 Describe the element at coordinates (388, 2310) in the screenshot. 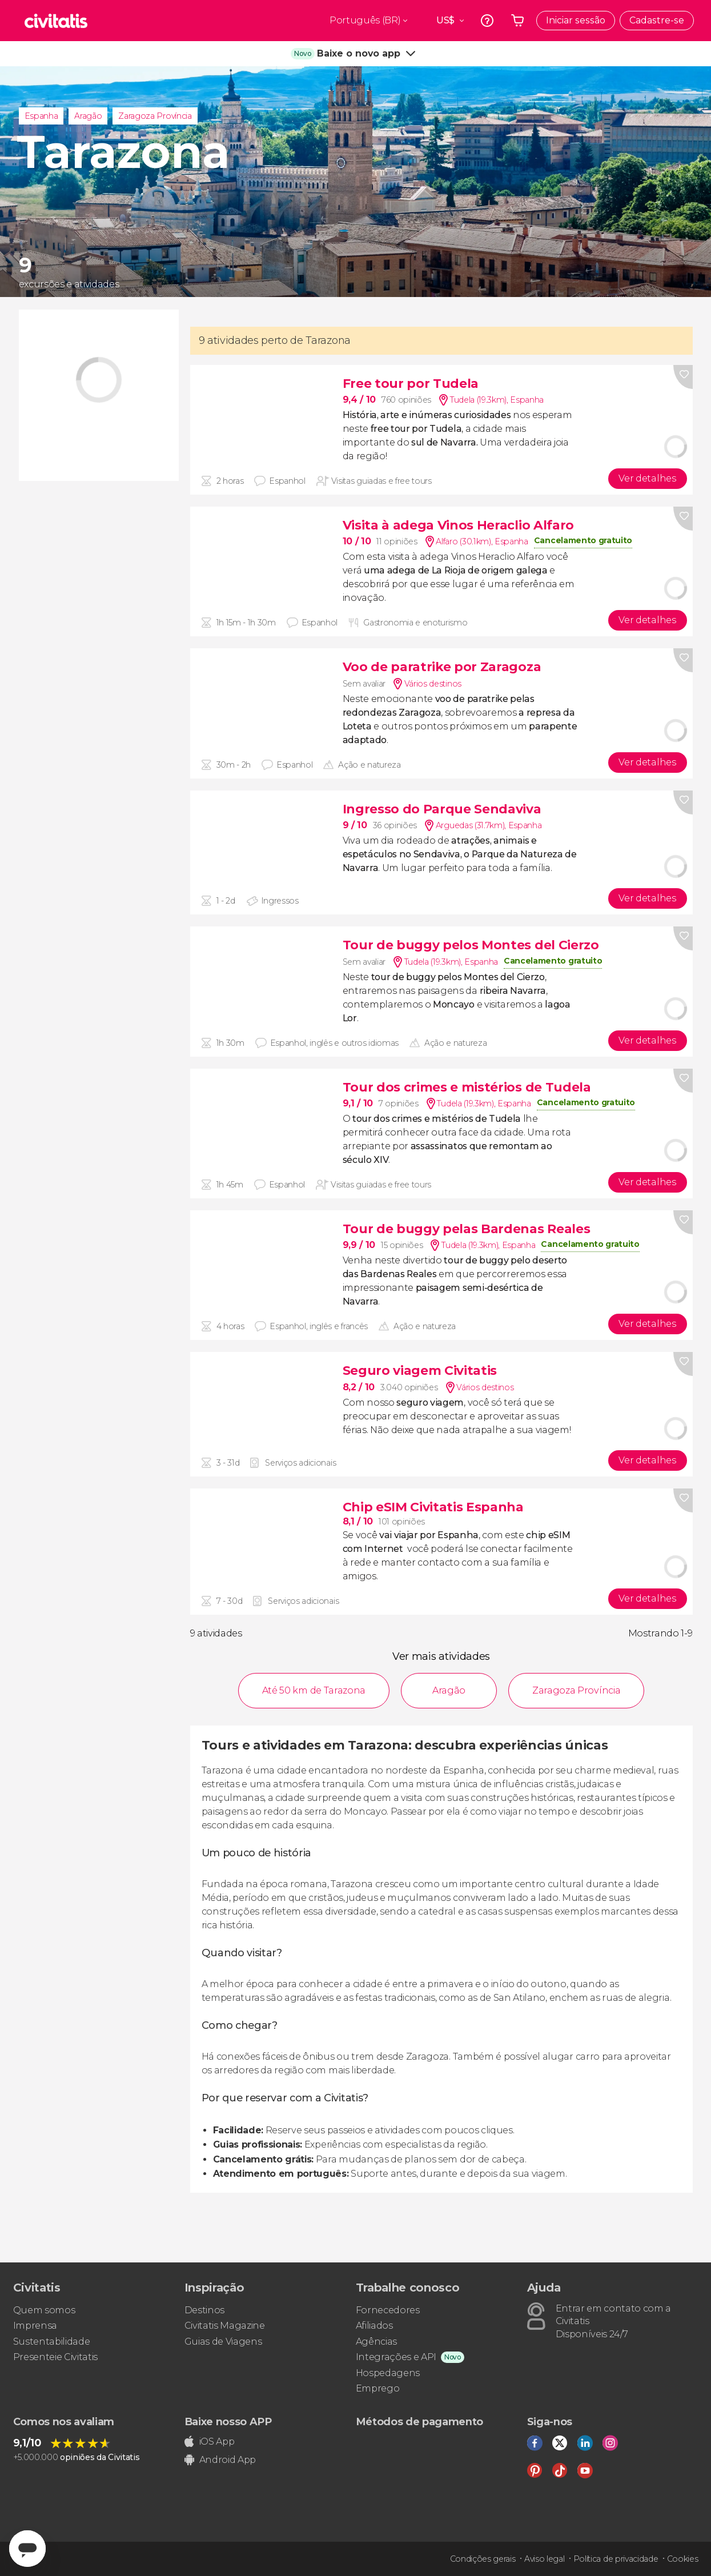

I see `Fornecedores` at that location.